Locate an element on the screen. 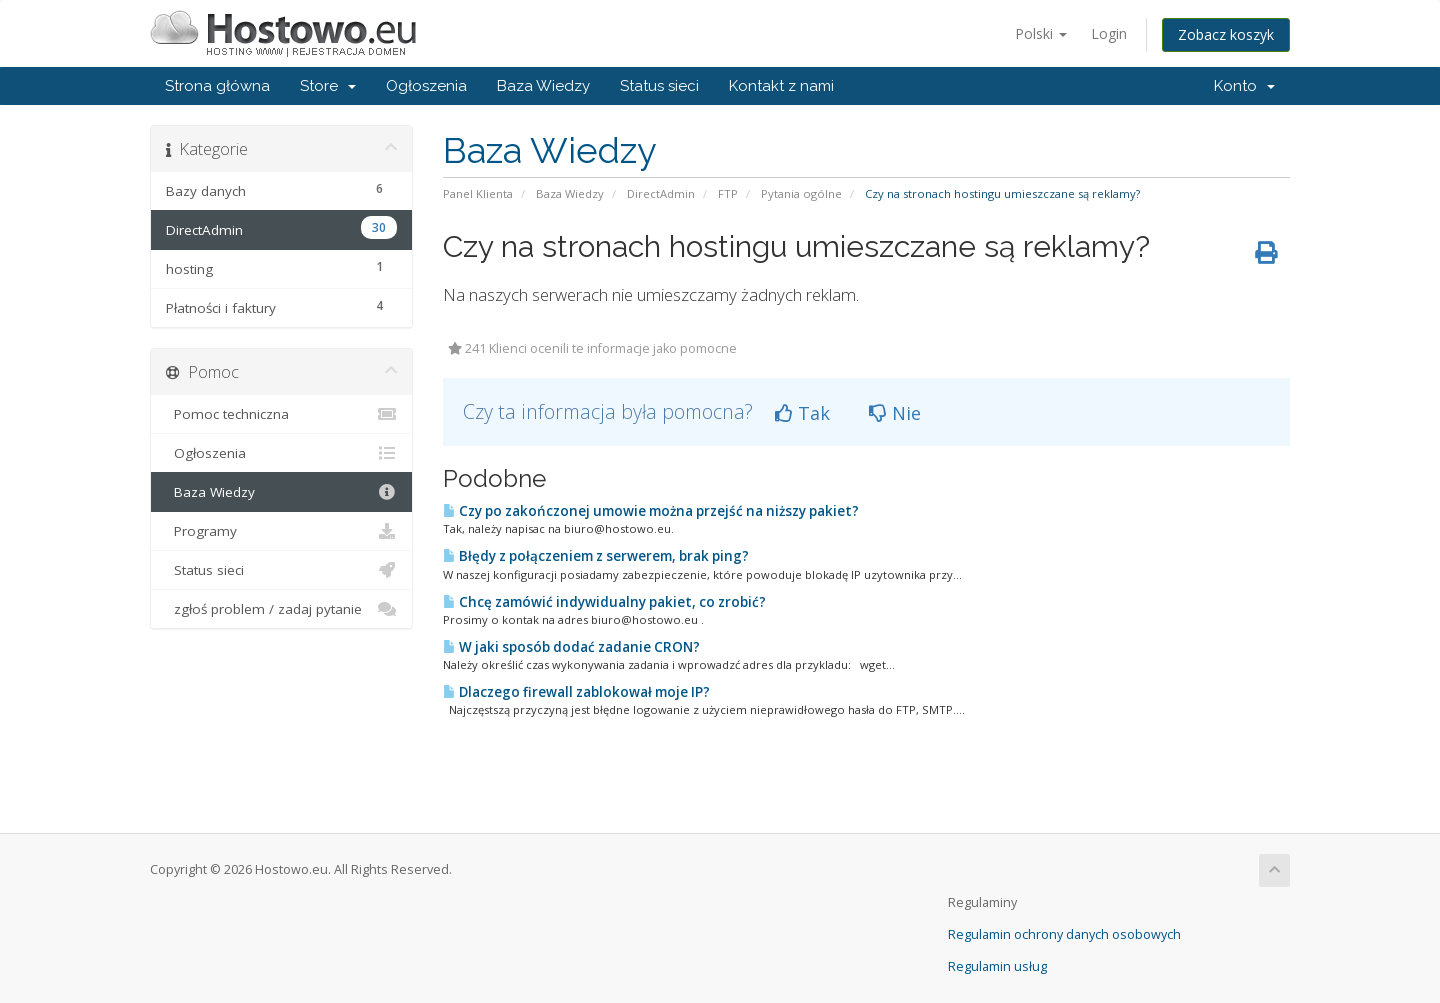 The width and height of the screenshot is (1440, 1003). DirectAdmin is located at coordinates (661, 193).